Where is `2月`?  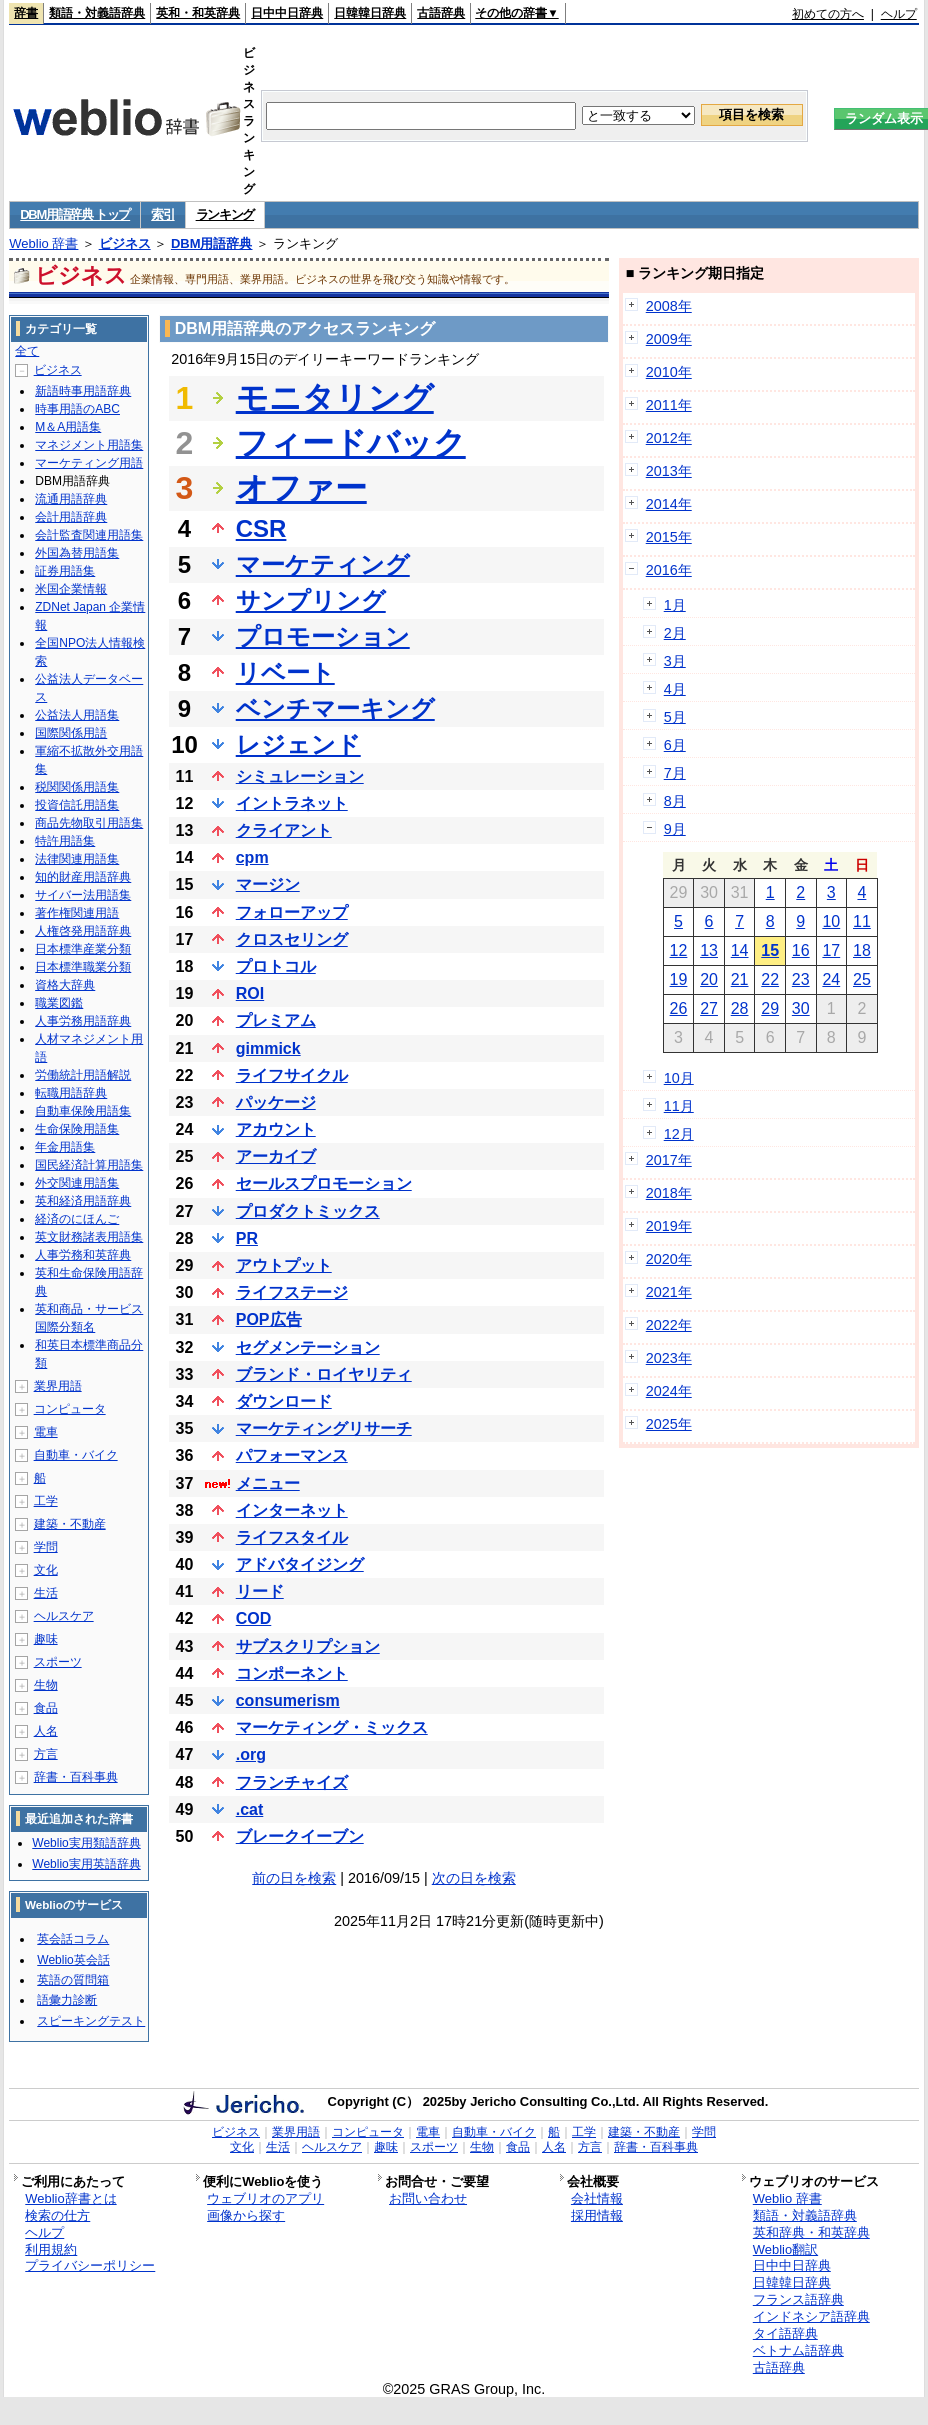
2月 is located at coordinates (675, 633).